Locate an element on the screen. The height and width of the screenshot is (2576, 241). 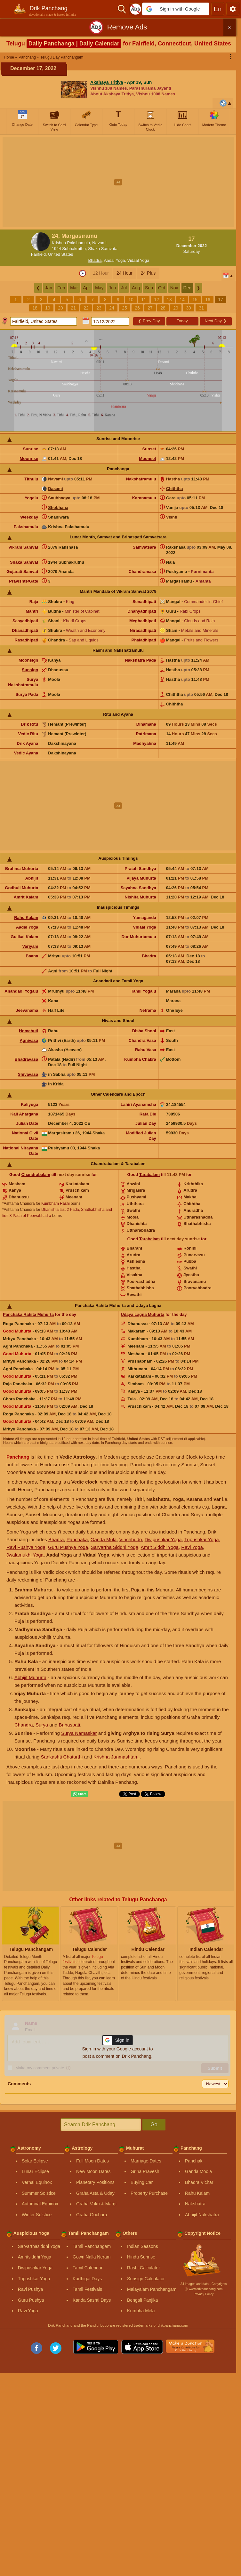
Nov is located at coordinates (174, 287).